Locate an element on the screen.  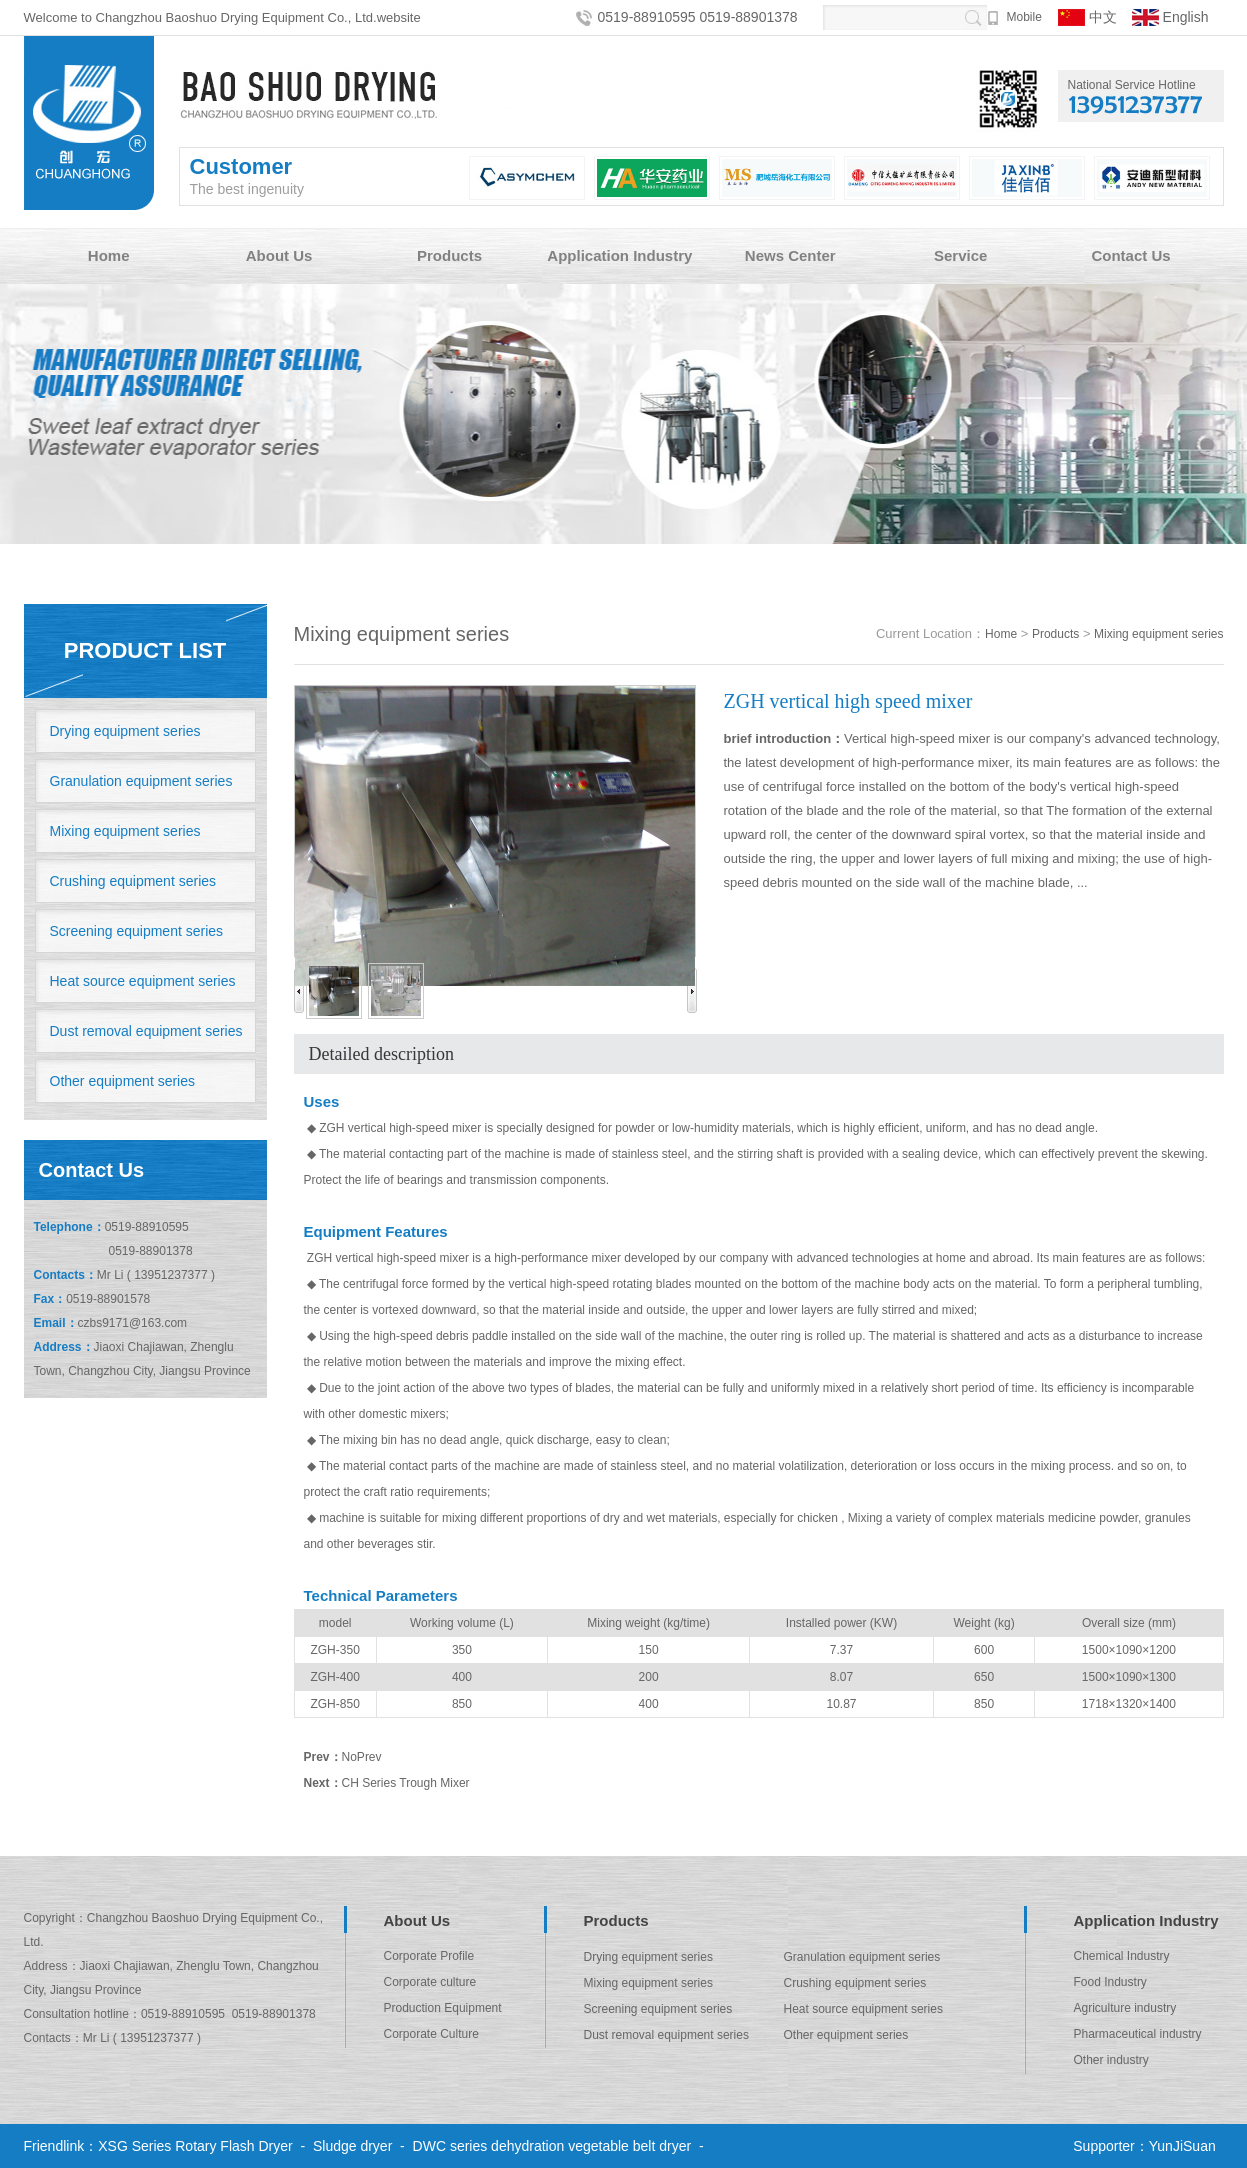
Products is located at coordinates (449, 255).